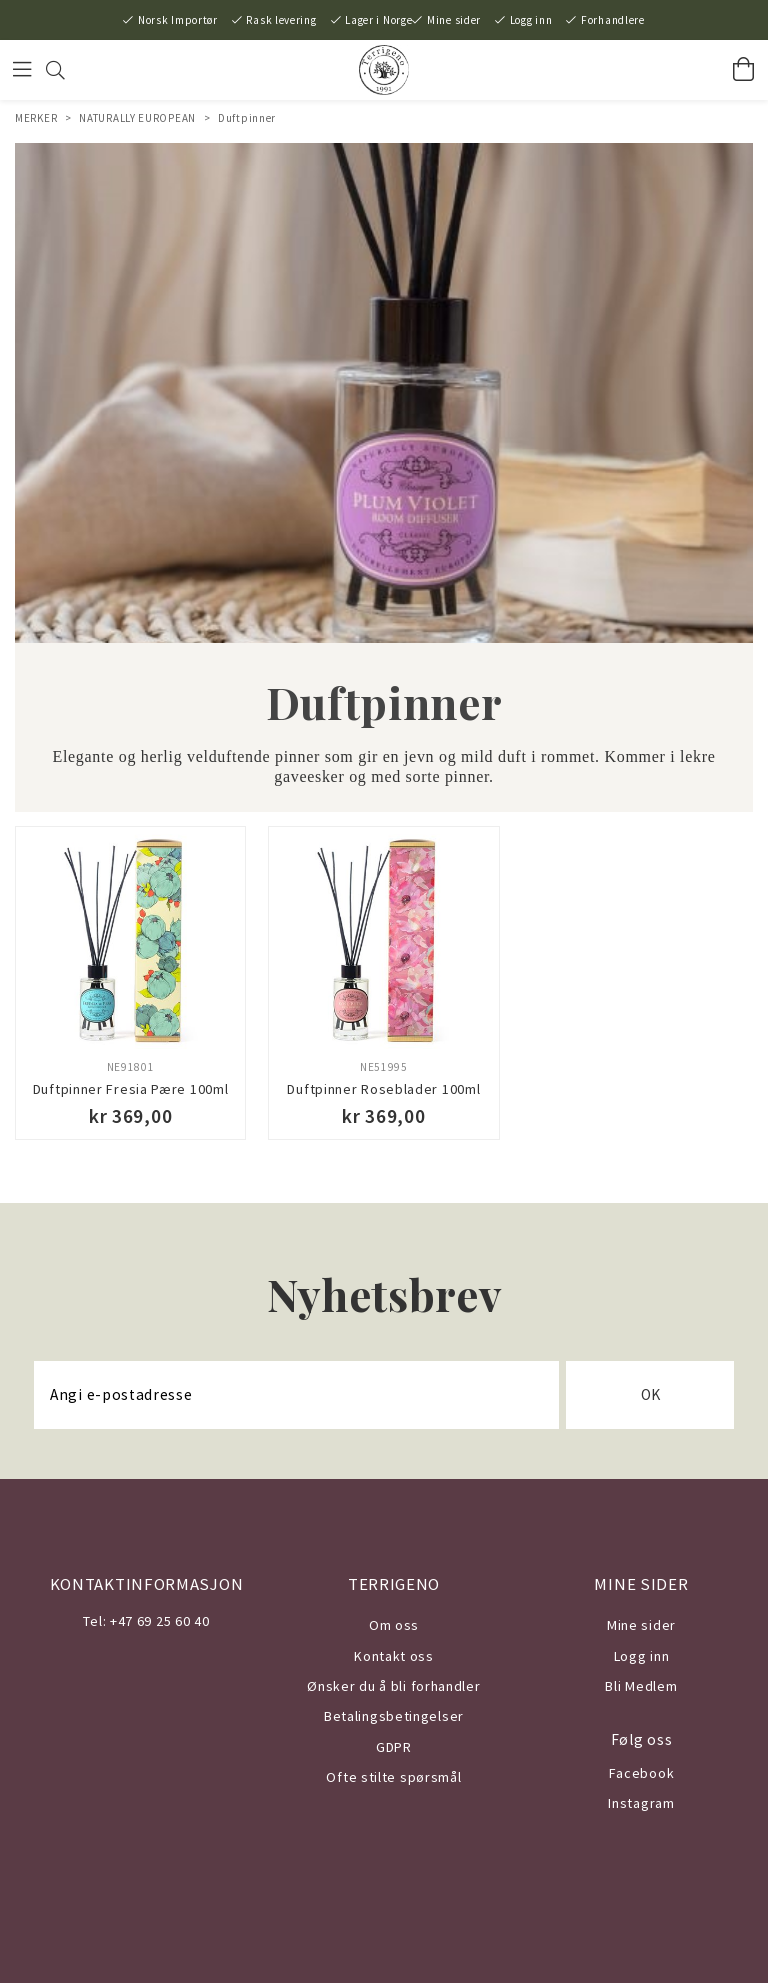  I want to click on Facebook, so click(642, 1773).